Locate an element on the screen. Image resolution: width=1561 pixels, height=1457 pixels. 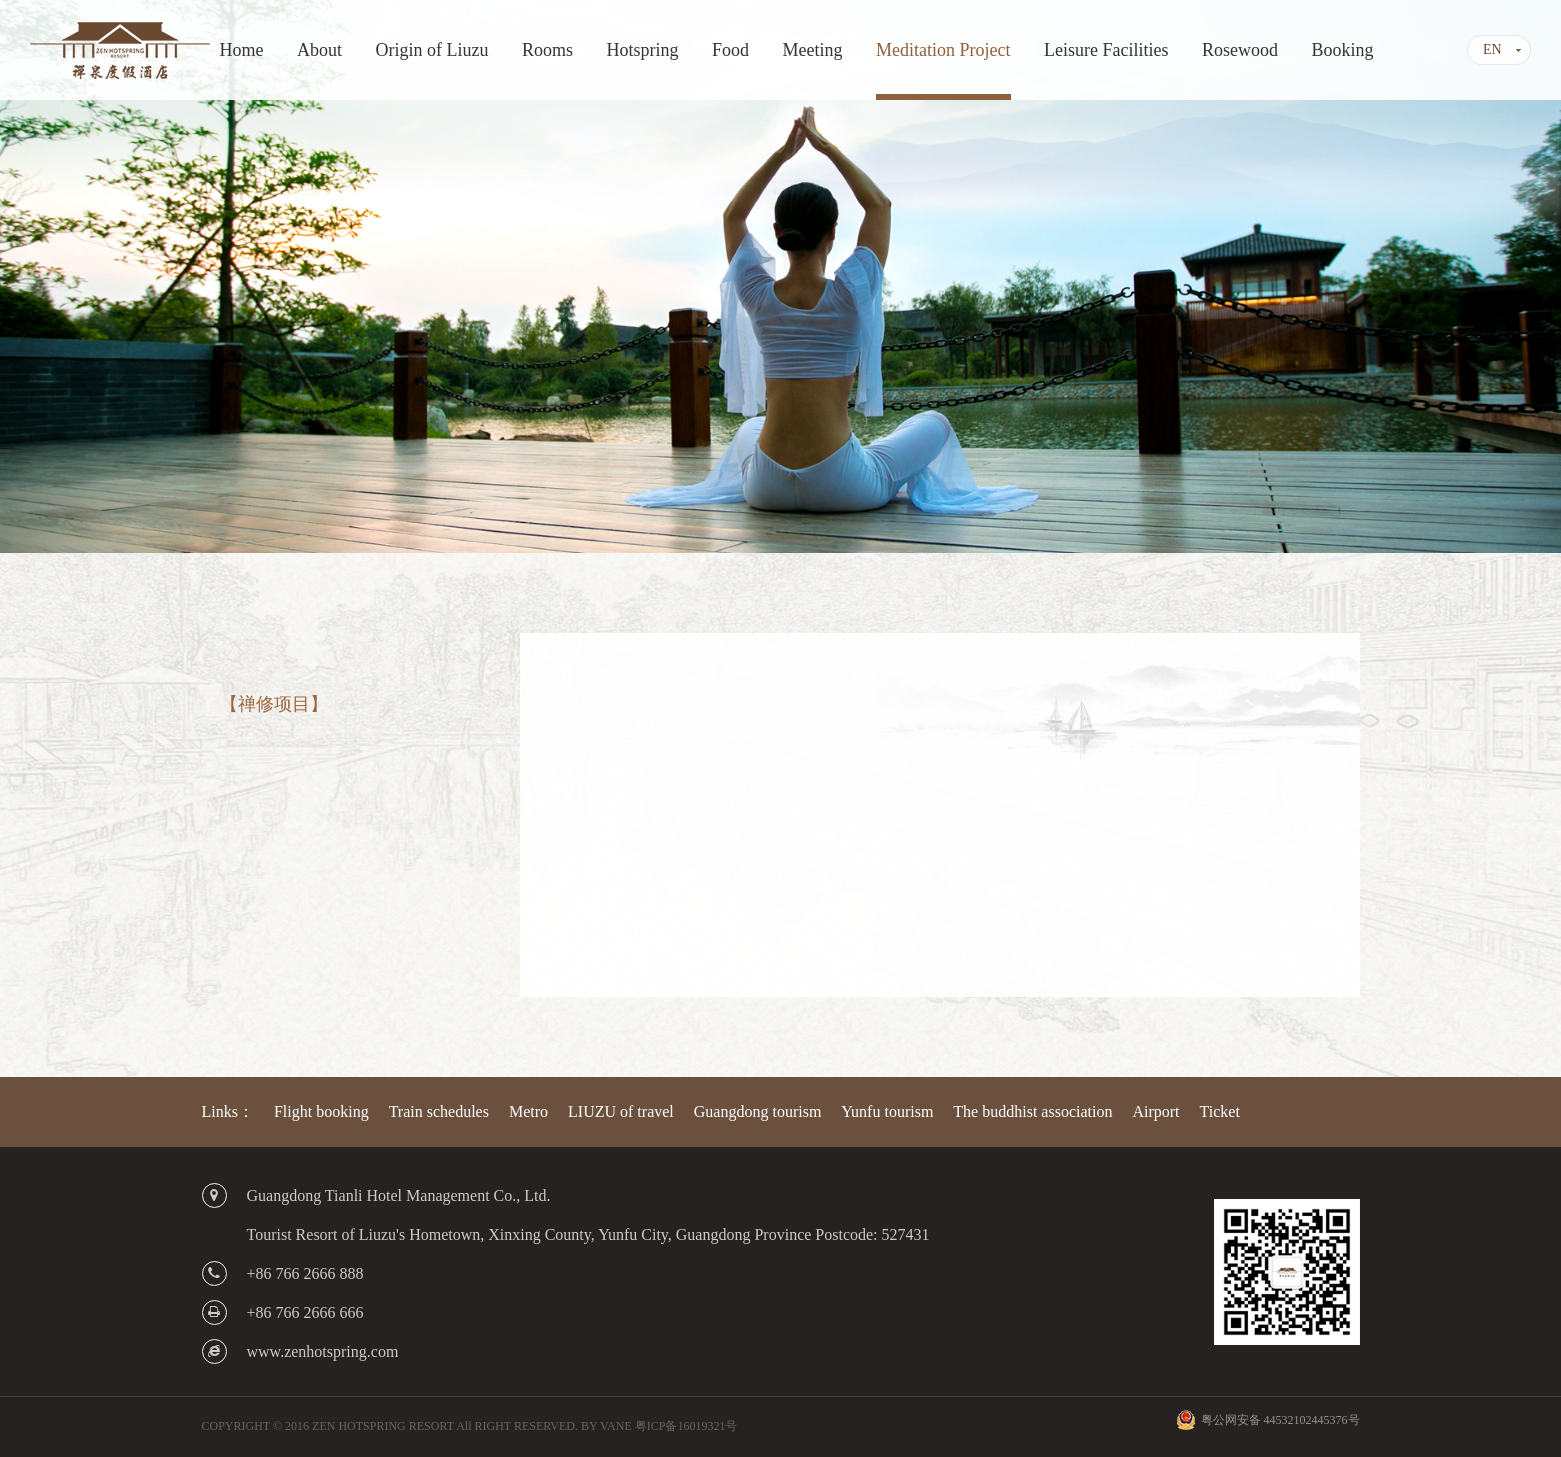
【禅修项目】 is located at coordinates (274, 704).